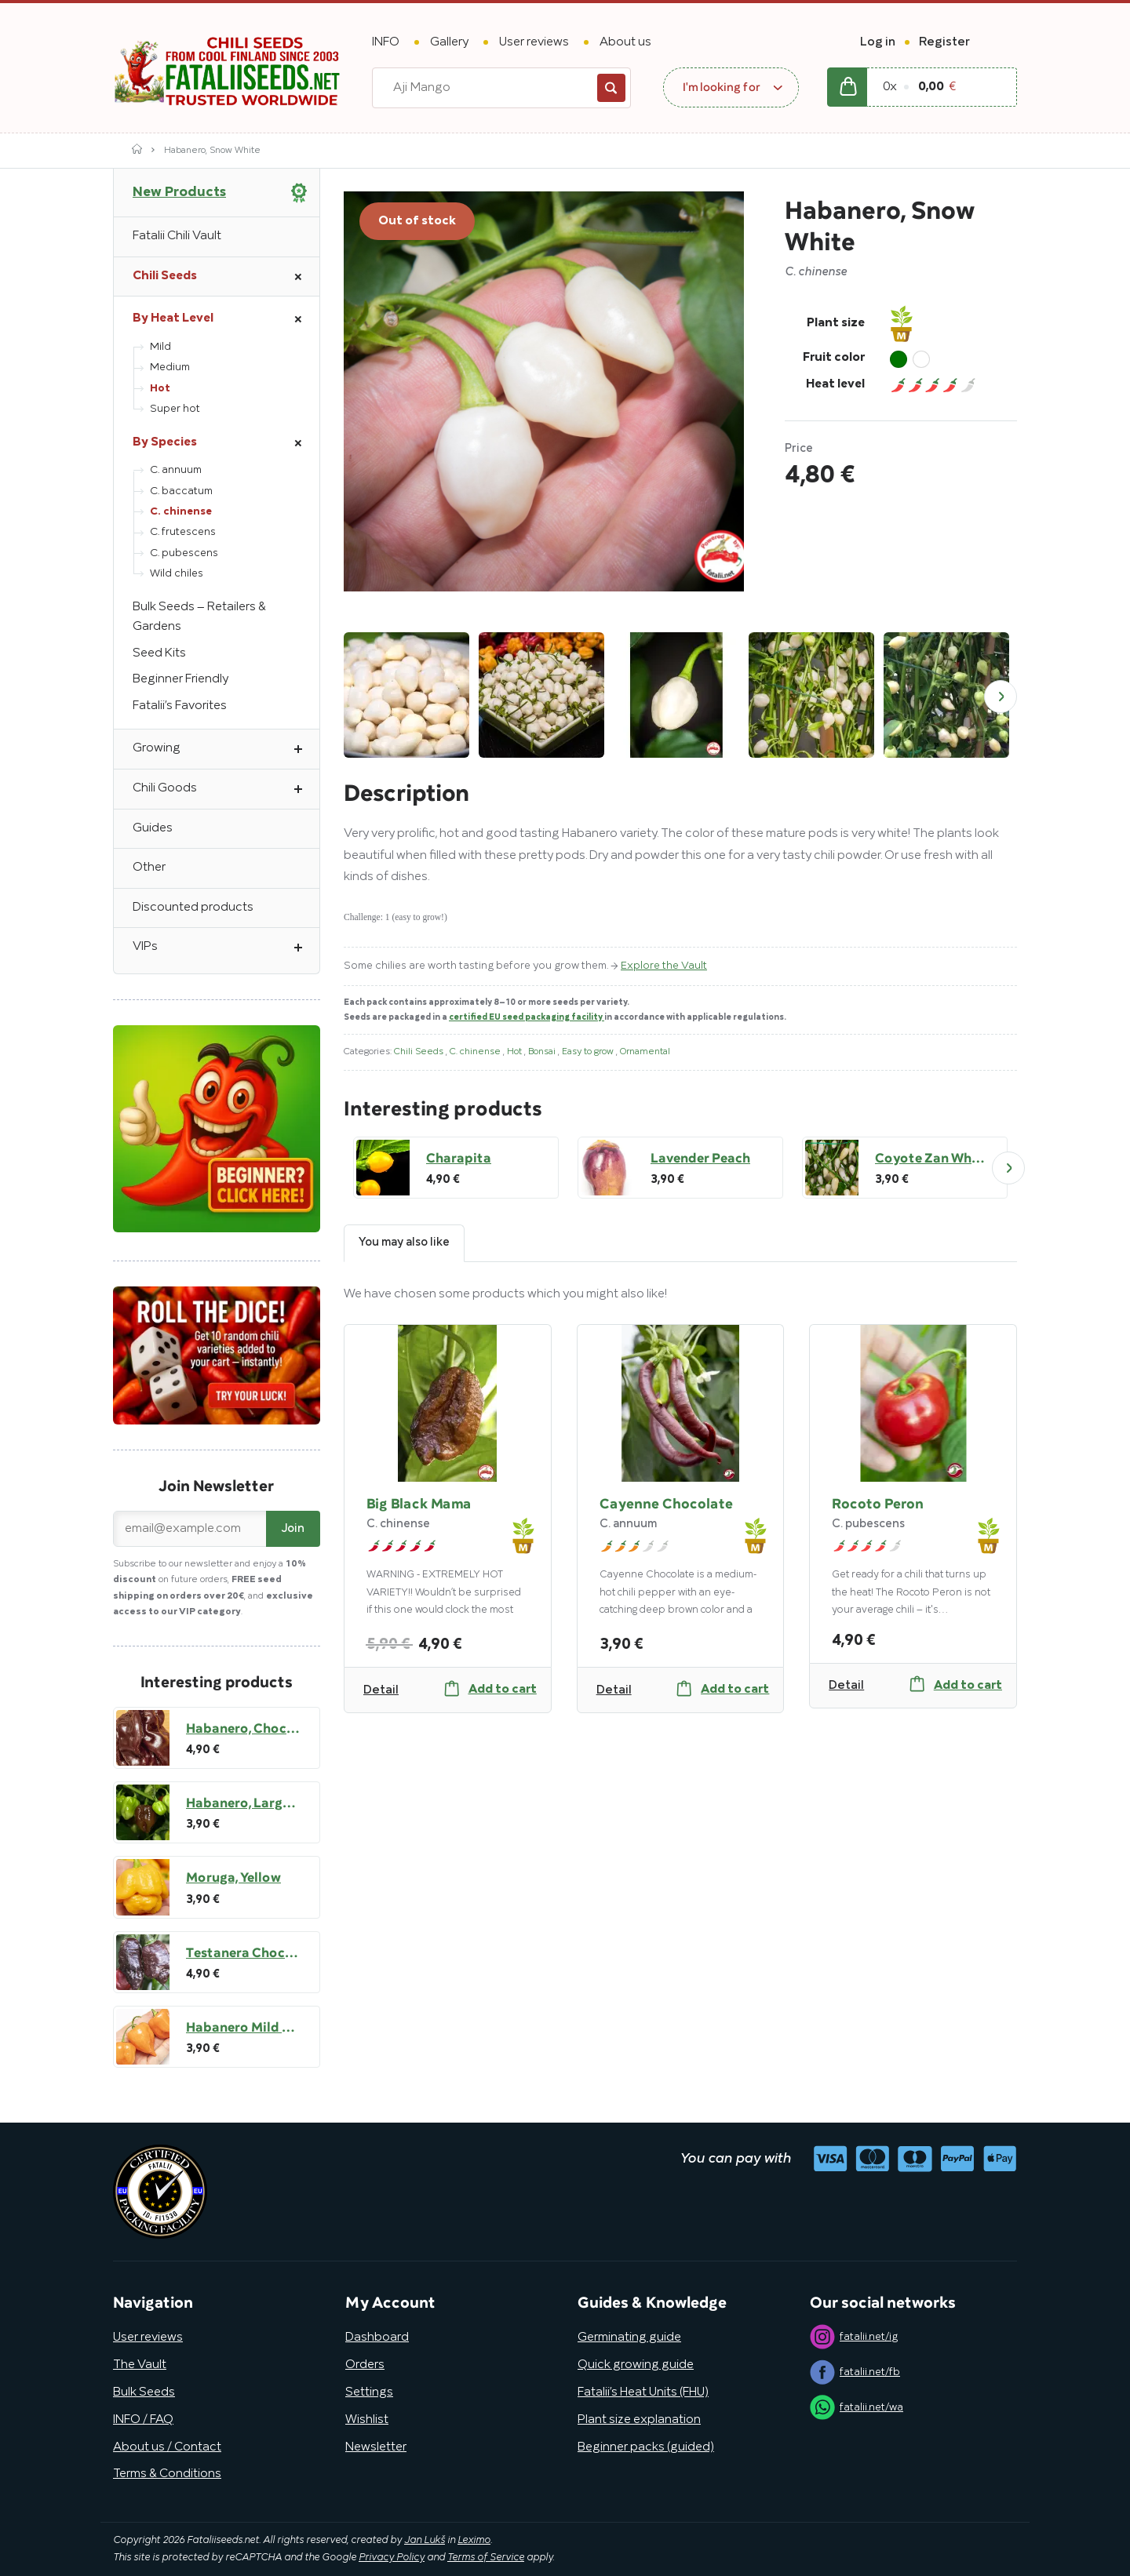 Image resolution: width=1130 pixels, height=2576 pixels. What do you see at coordinates (226, 789) in the screenshot?
I see `Chili Goods` at bounding box center [226, 789].